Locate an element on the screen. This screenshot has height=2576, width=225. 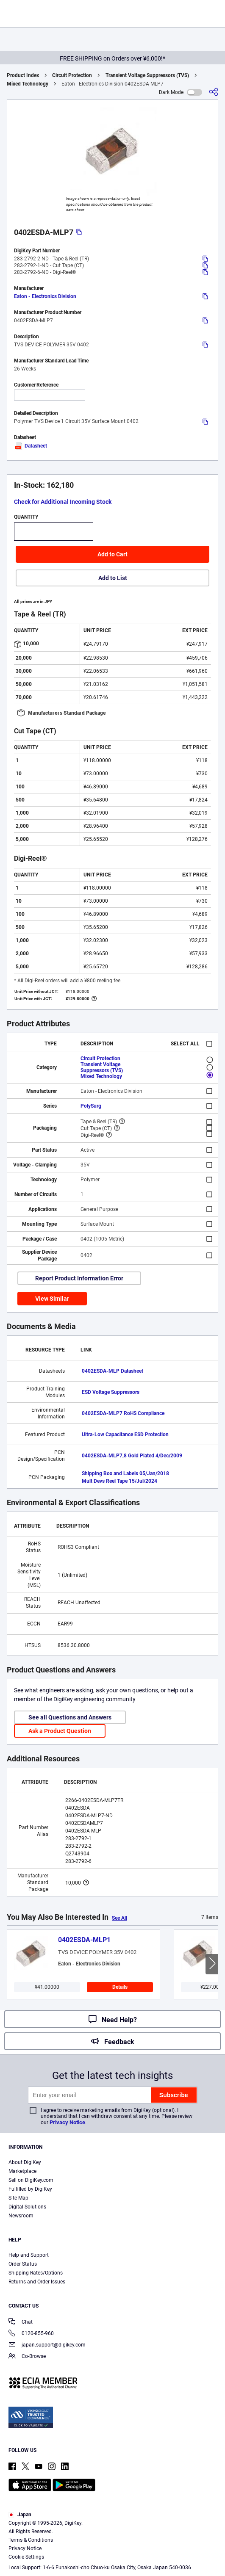
0402ESDA-MLP Datasheet is located at coordinates (112, 1371).